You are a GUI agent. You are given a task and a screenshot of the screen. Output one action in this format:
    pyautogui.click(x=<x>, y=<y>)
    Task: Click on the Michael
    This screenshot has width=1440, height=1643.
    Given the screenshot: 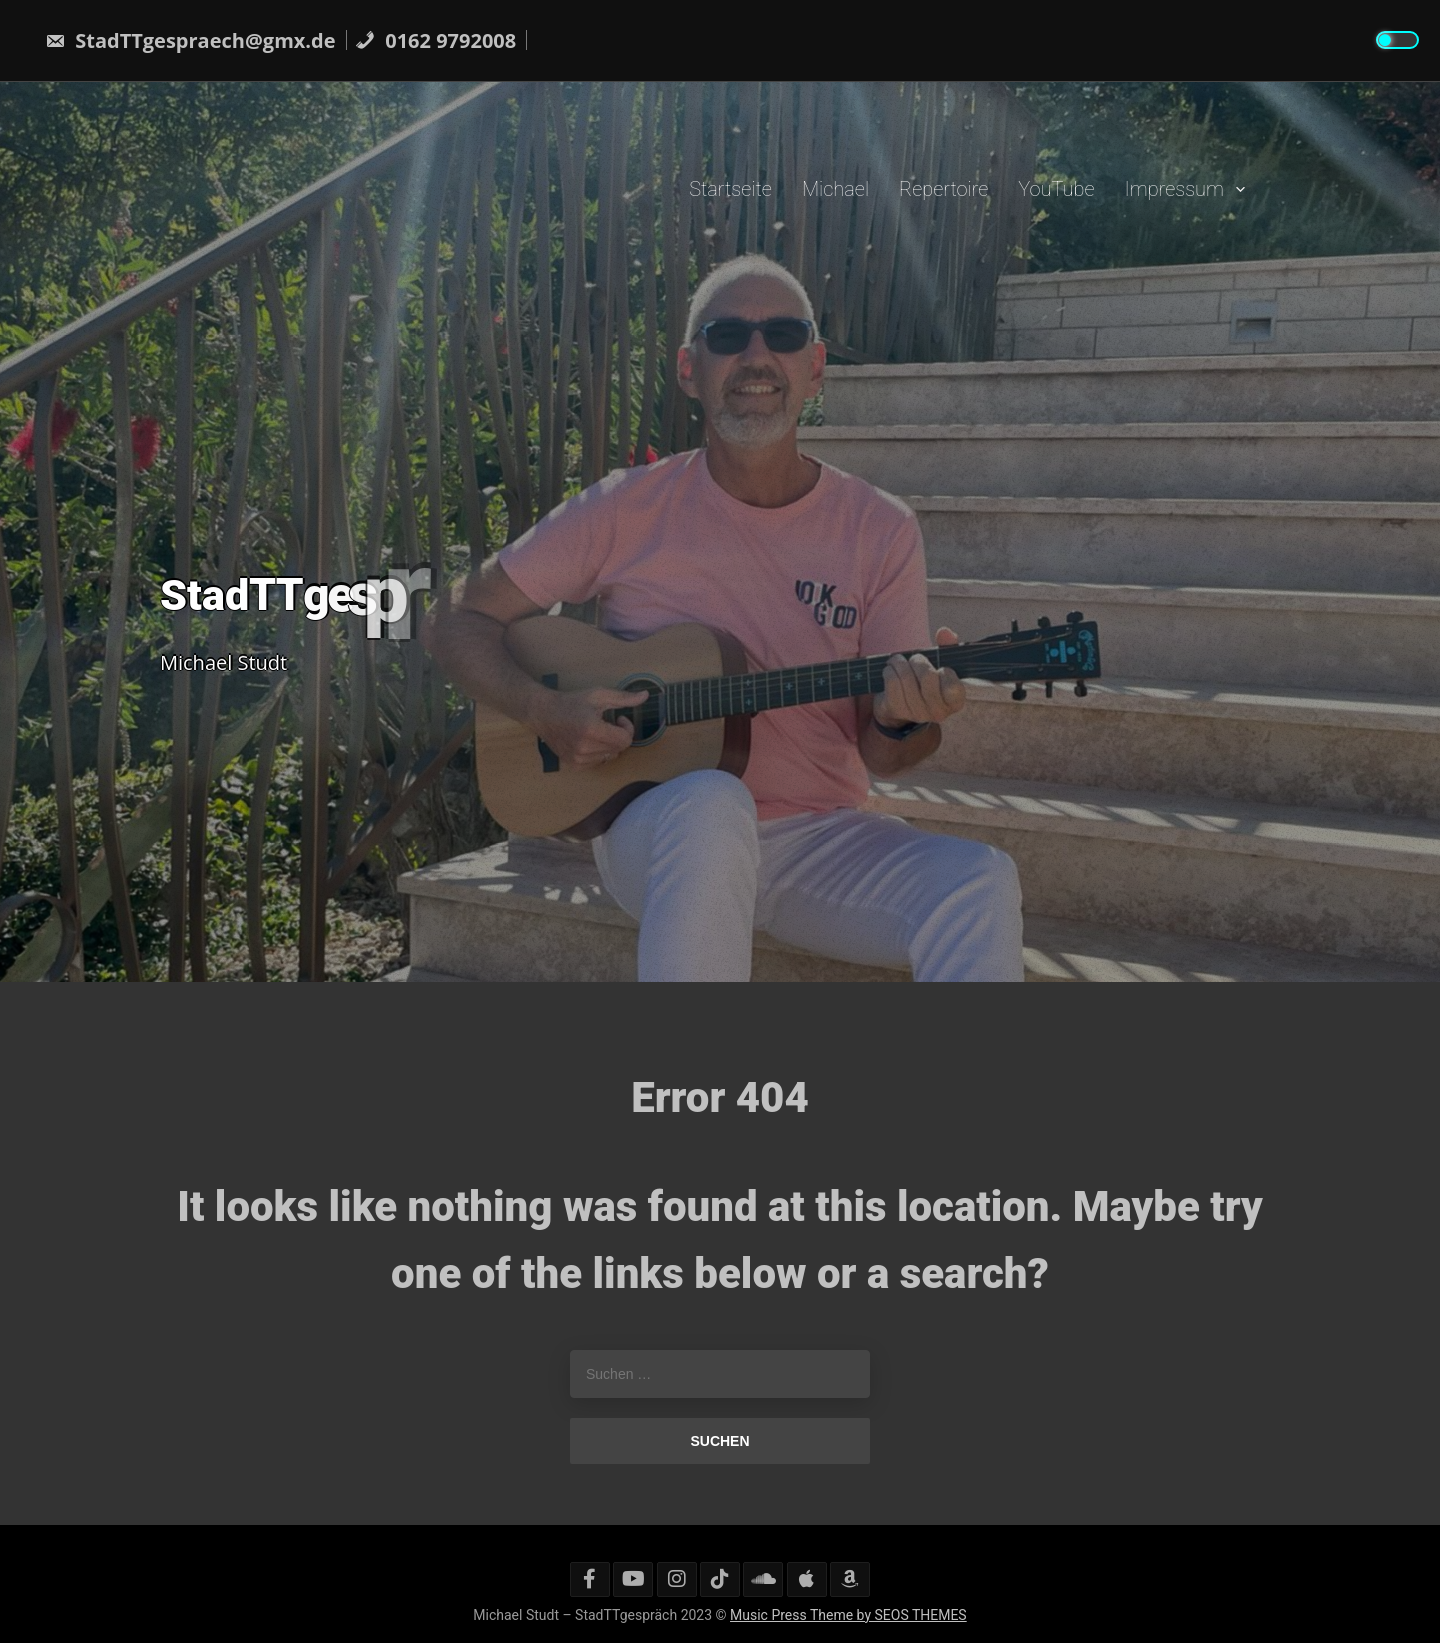 What is the action you would take?
    pyautogui.click(x=835, y=188)
    